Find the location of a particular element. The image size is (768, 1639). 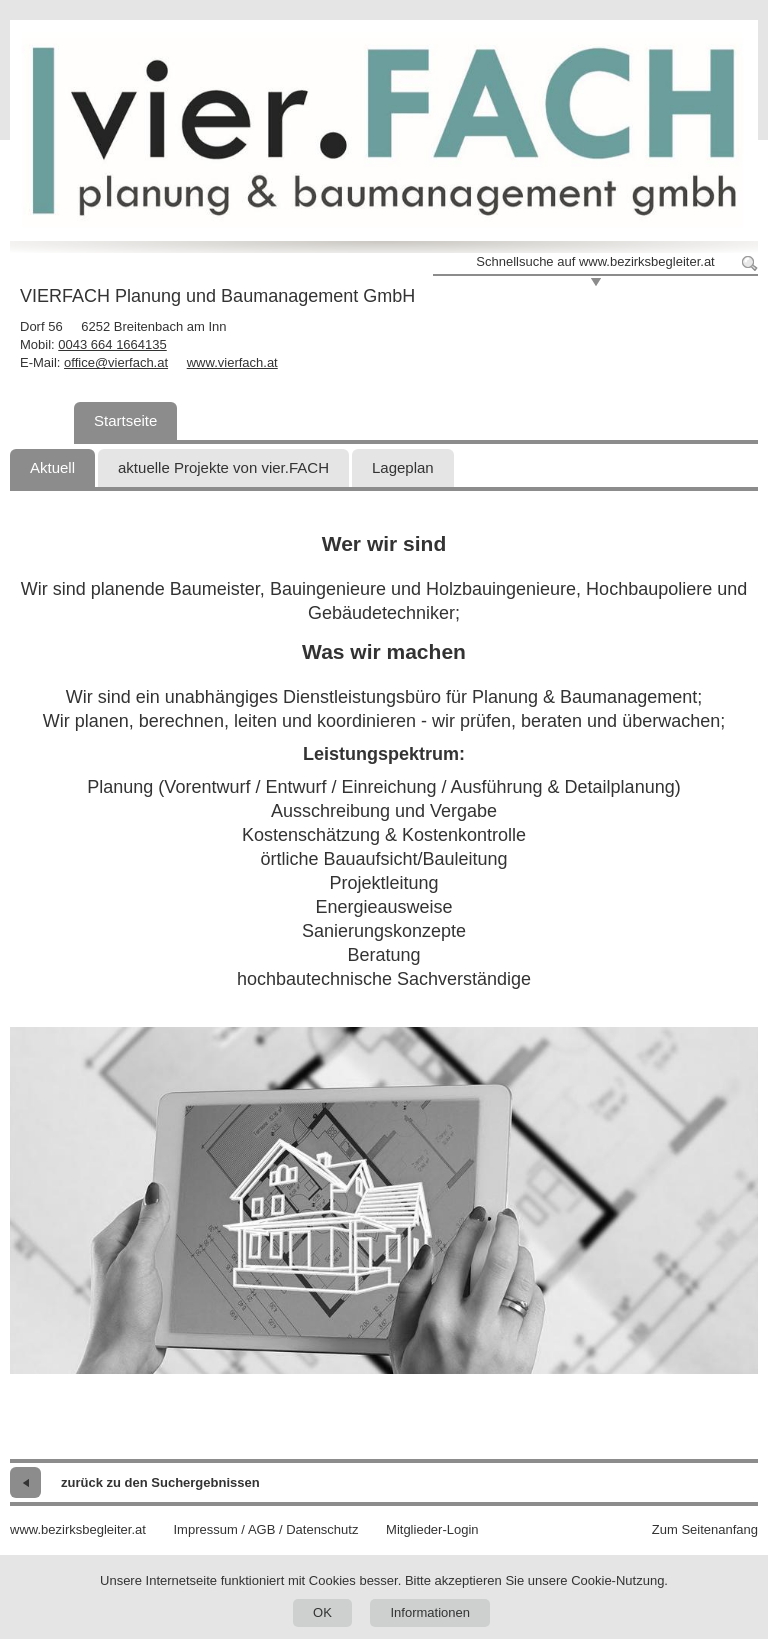

Schnellsuche auf www.bezirksbegleiter.at is located at coordinates (595, 261).